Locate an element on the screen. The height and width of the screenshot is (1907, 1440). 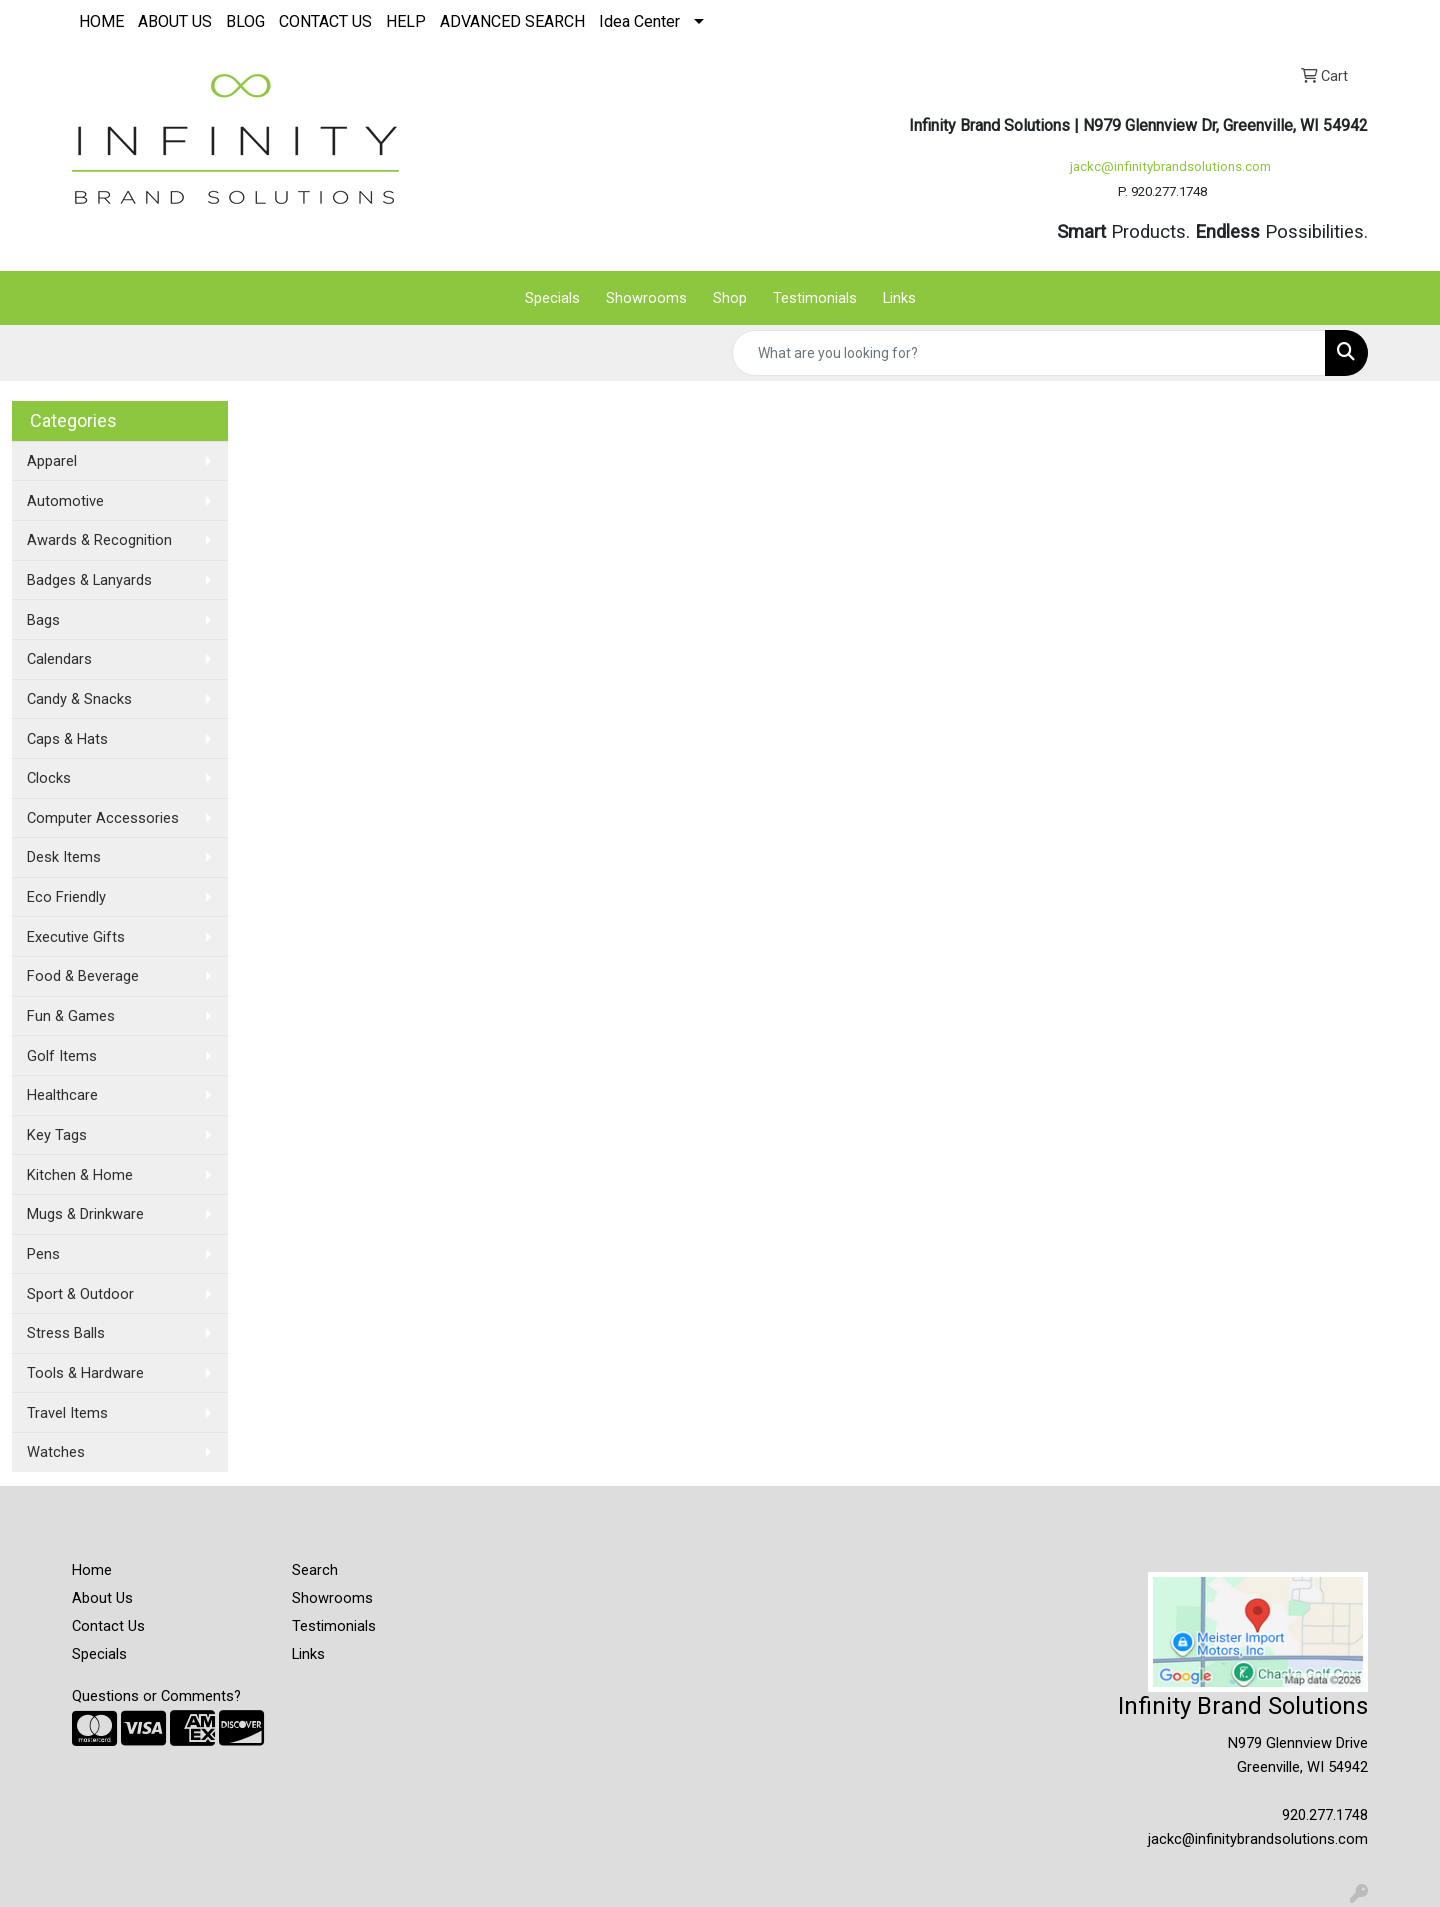
Links is located at coordinates (899, 298).